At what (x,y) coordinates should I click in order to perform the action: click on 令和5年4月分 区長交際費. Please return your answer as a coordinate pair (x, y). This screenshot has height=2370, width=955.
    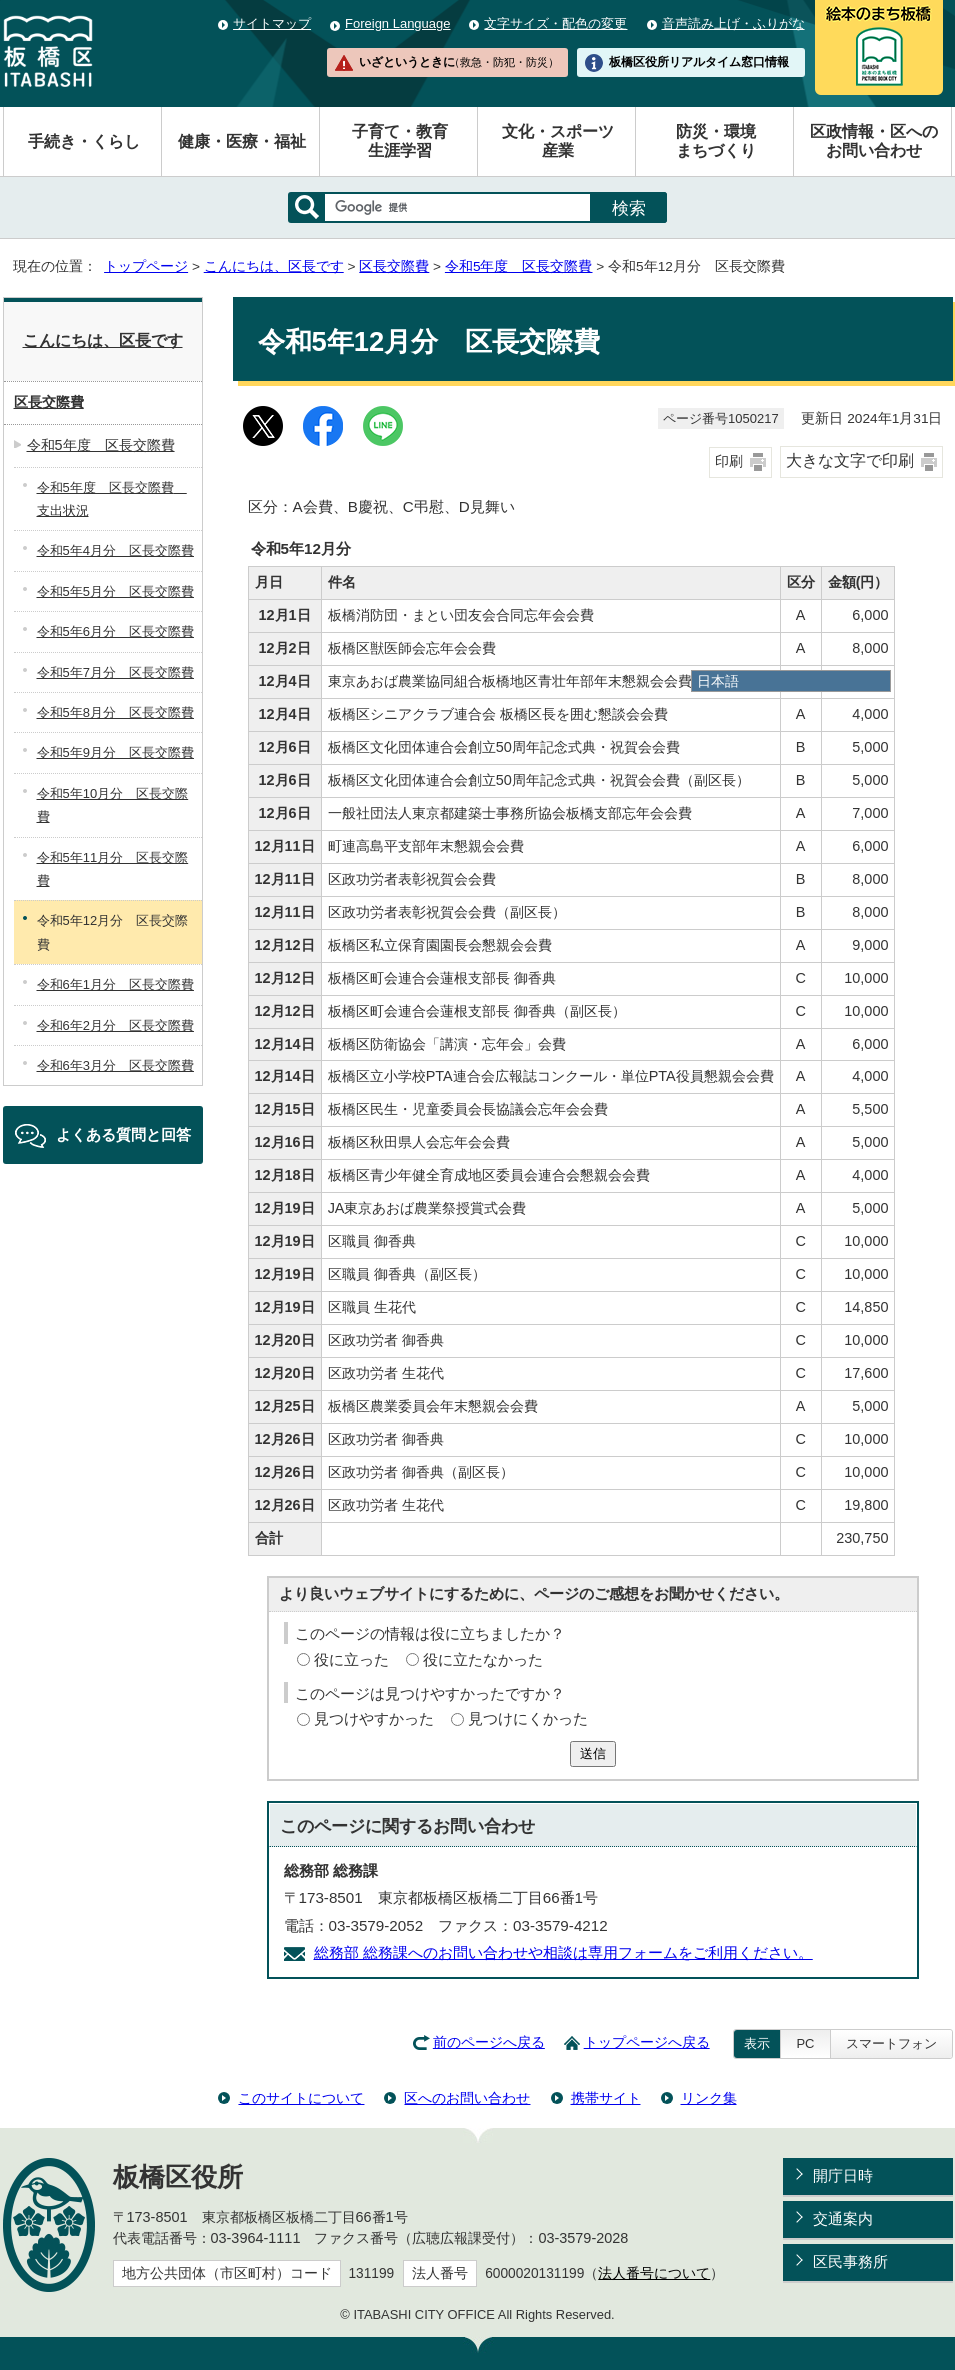
    Looking at the image, I should click on (115, 550).